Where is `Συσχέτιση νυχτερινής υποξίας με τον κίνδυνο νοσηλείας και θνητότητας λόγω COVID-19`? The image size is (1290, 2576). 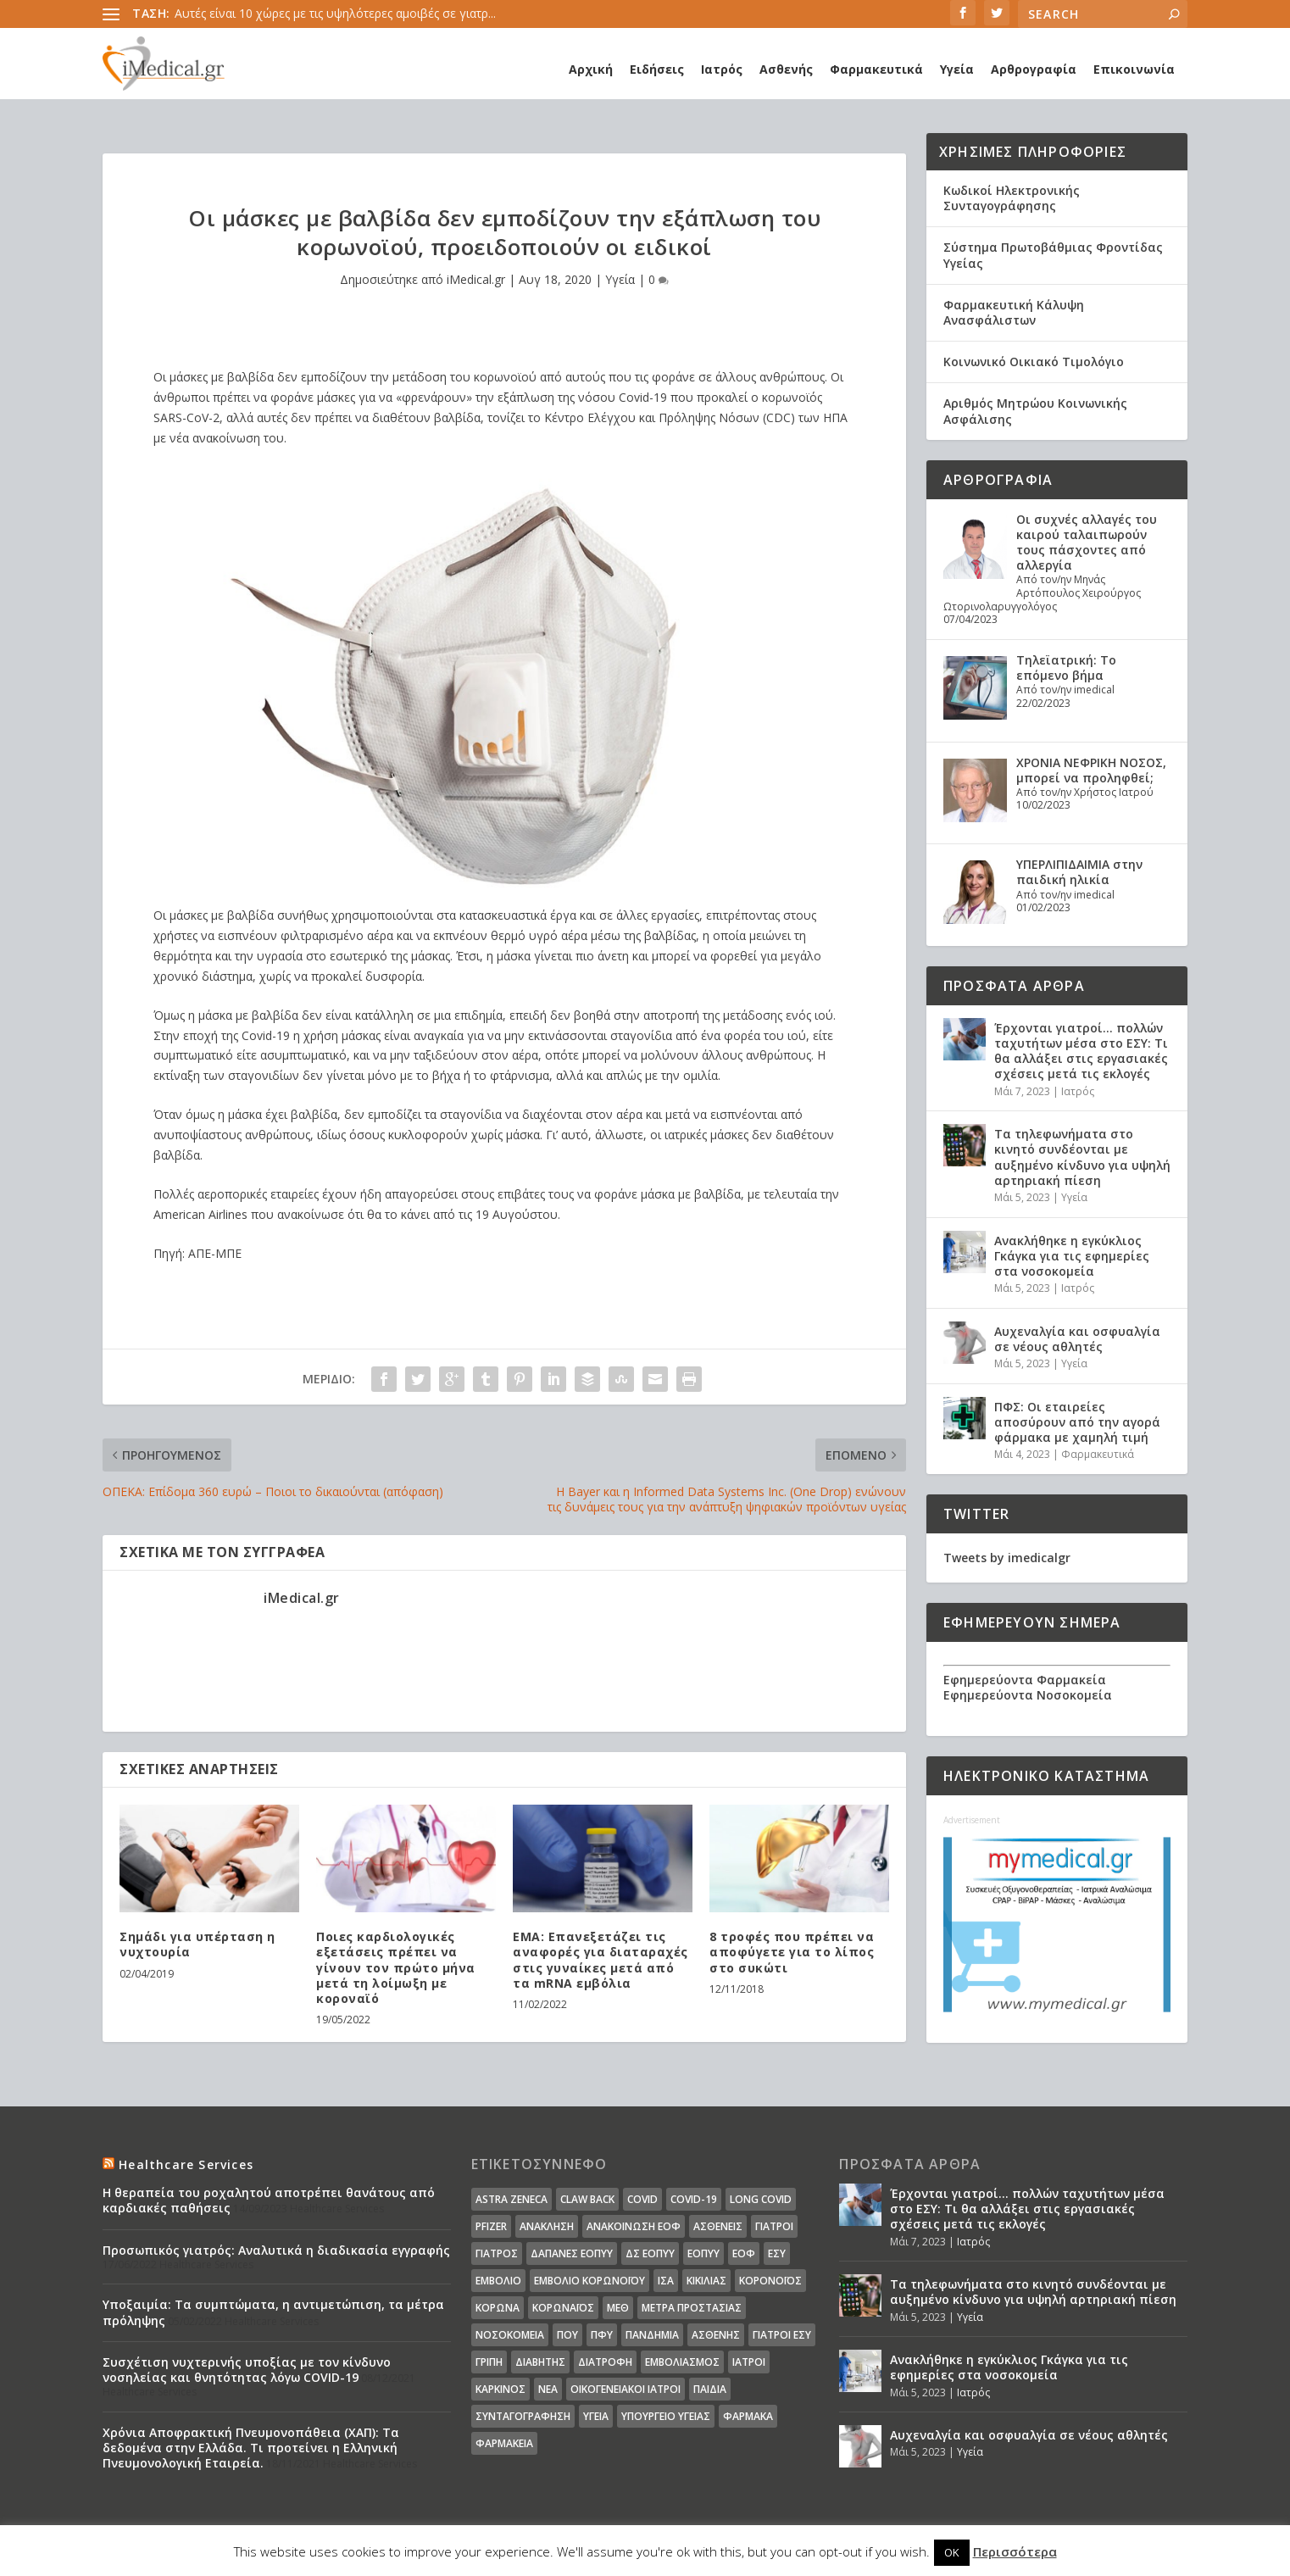 Συσχέτιση νυχτερινής υποξίας με τον κίνδυνο νοσηλείας και θνητότητας λόγω COVID-19 is located at coordinates (247, 2369).